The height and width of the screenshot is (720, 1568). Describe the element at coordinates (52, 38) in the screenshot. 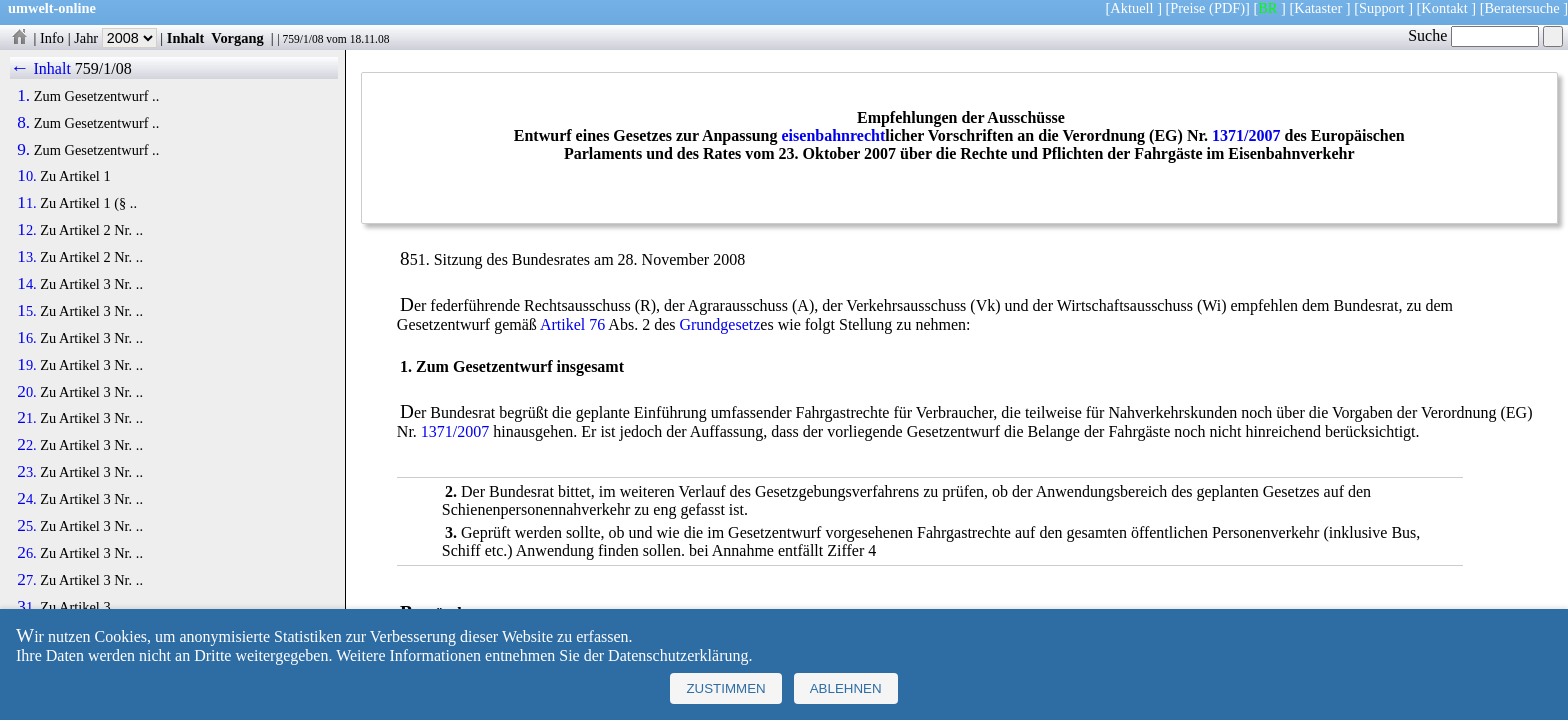

I see `Info` at that location.